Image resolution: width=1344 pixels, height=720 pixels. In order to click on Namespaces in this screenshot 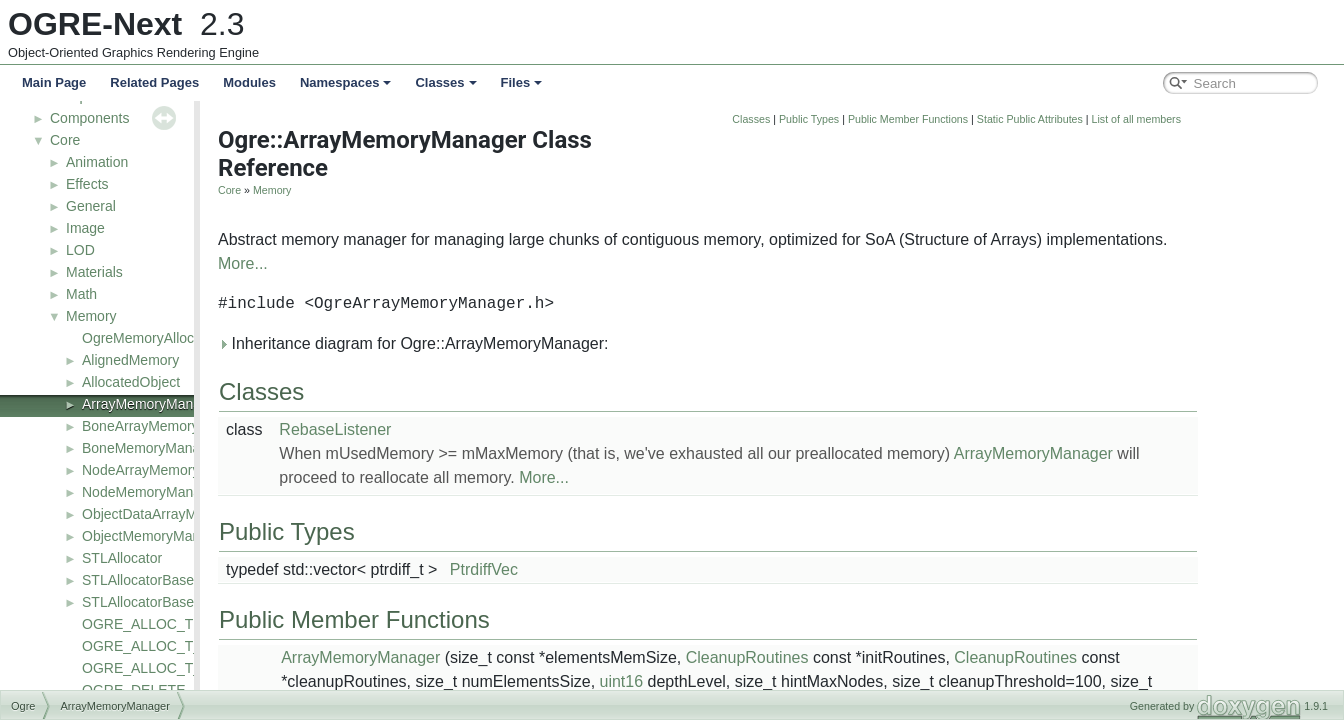, I will do `click(346, 82)`.